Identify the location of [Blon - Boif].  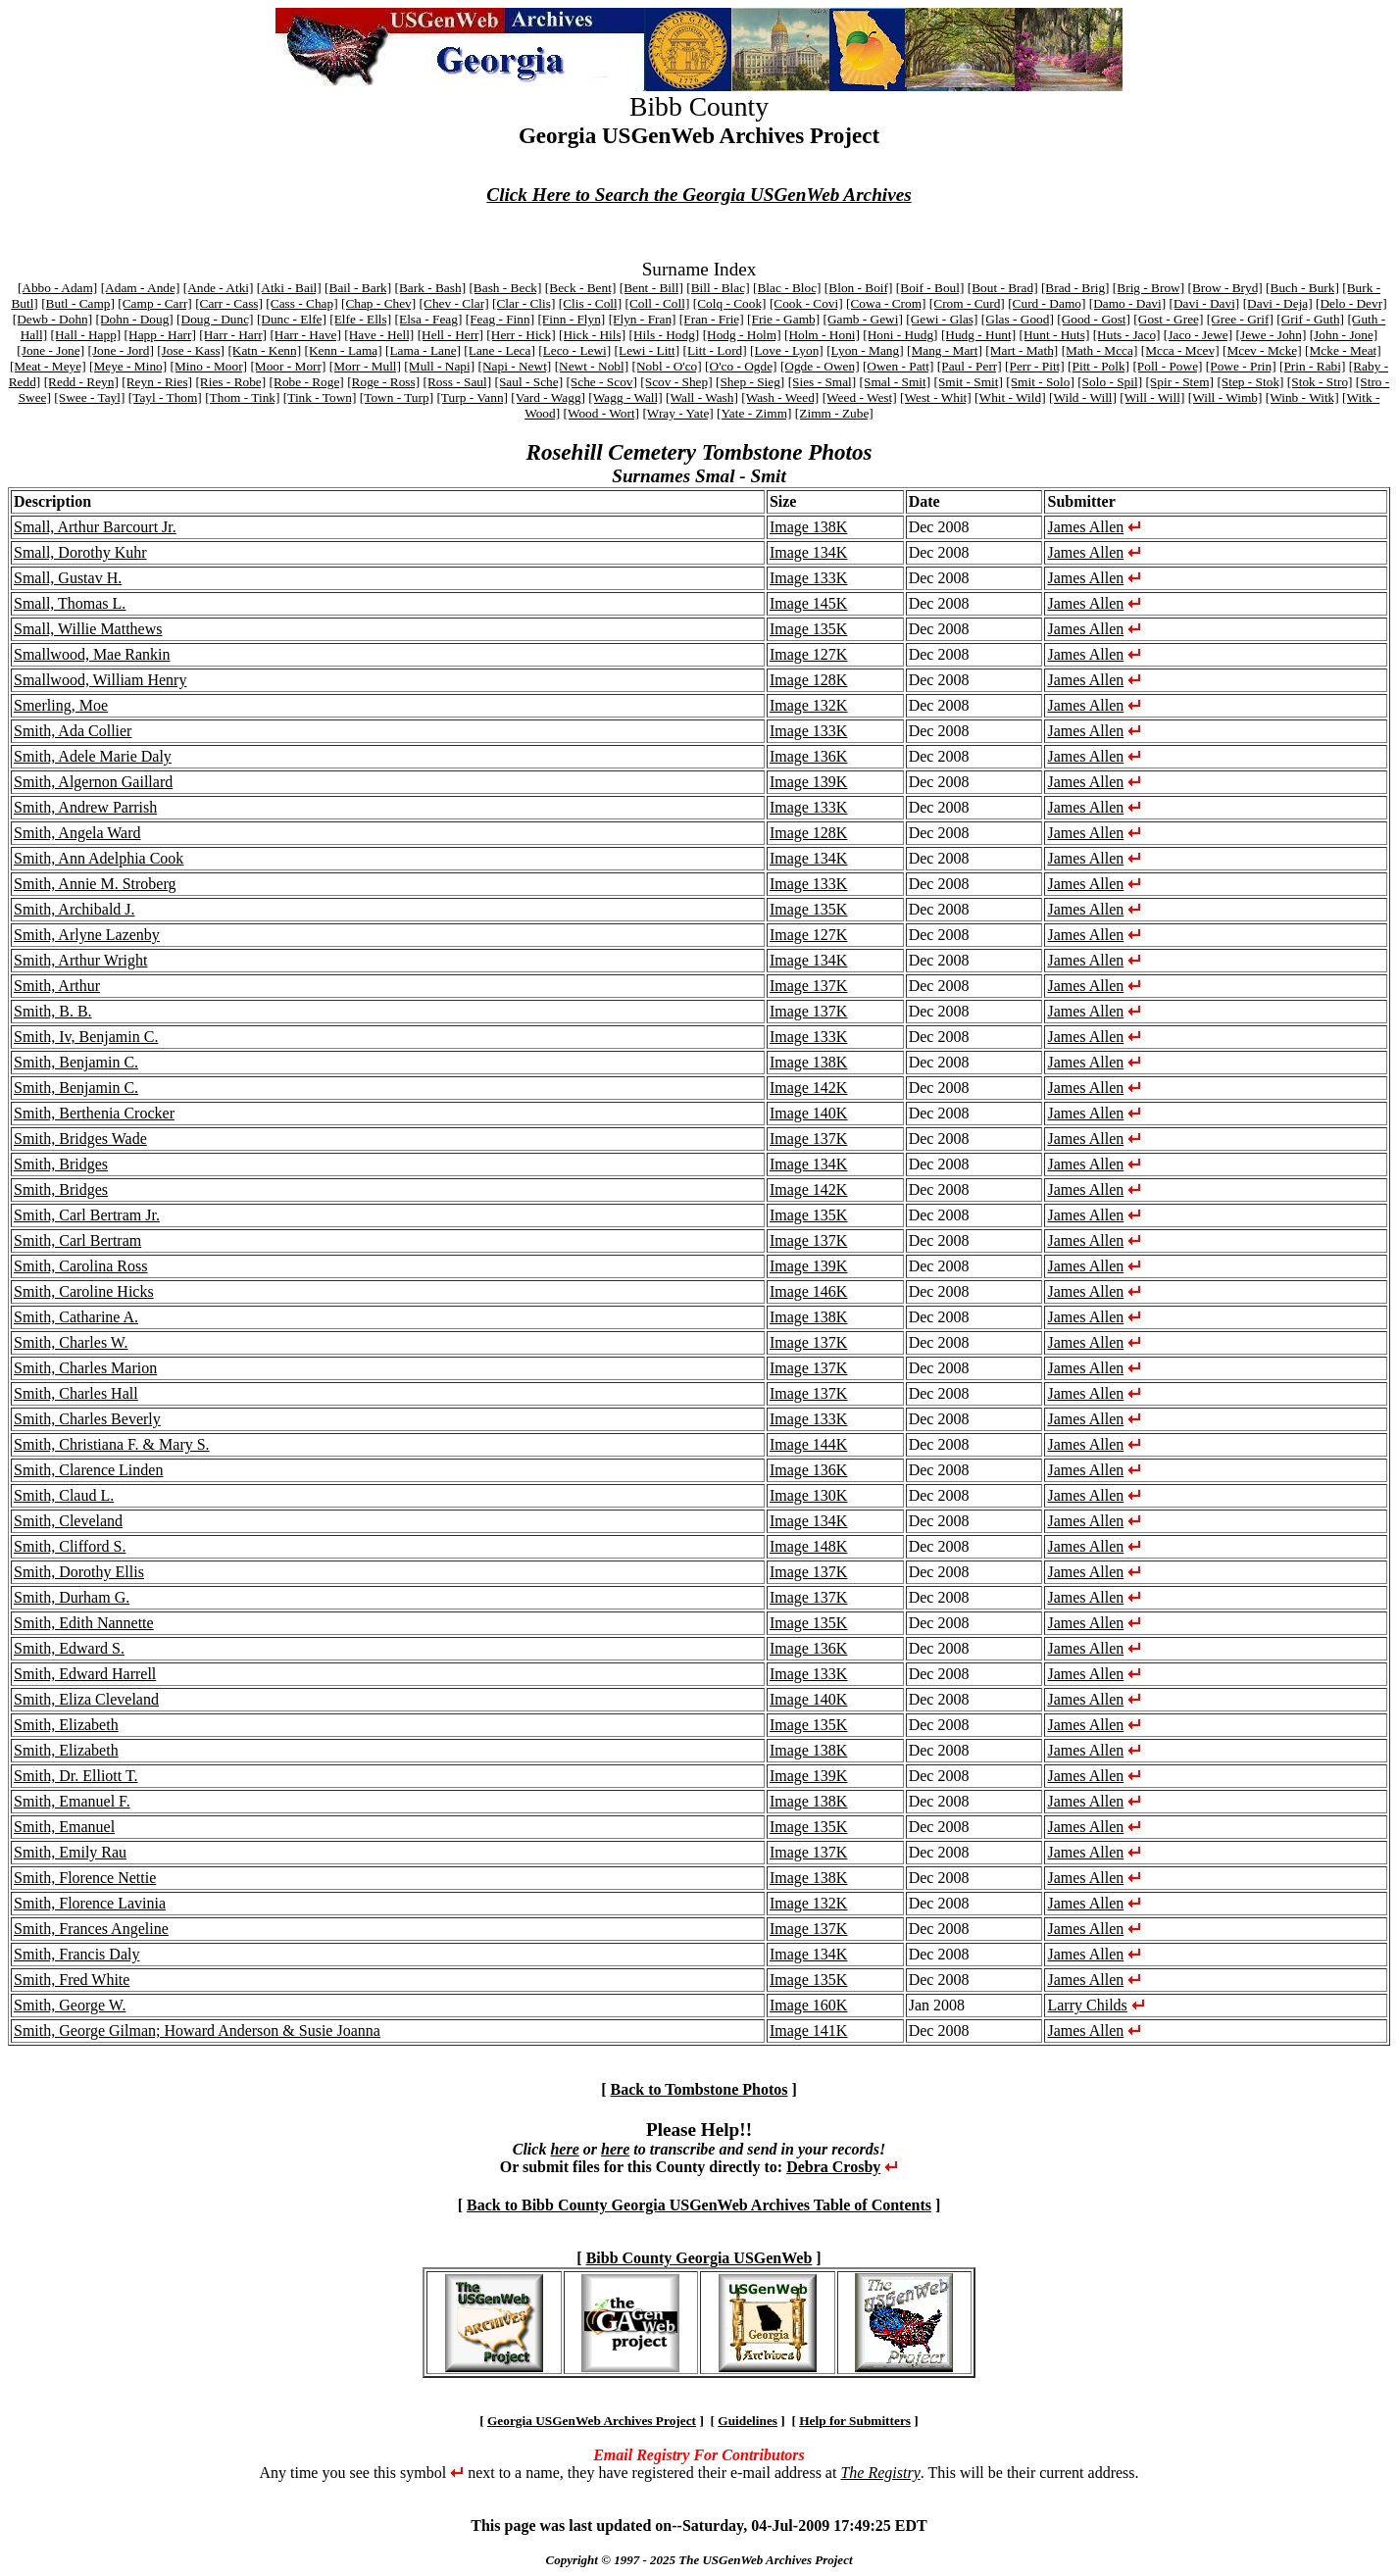
(858, 287).